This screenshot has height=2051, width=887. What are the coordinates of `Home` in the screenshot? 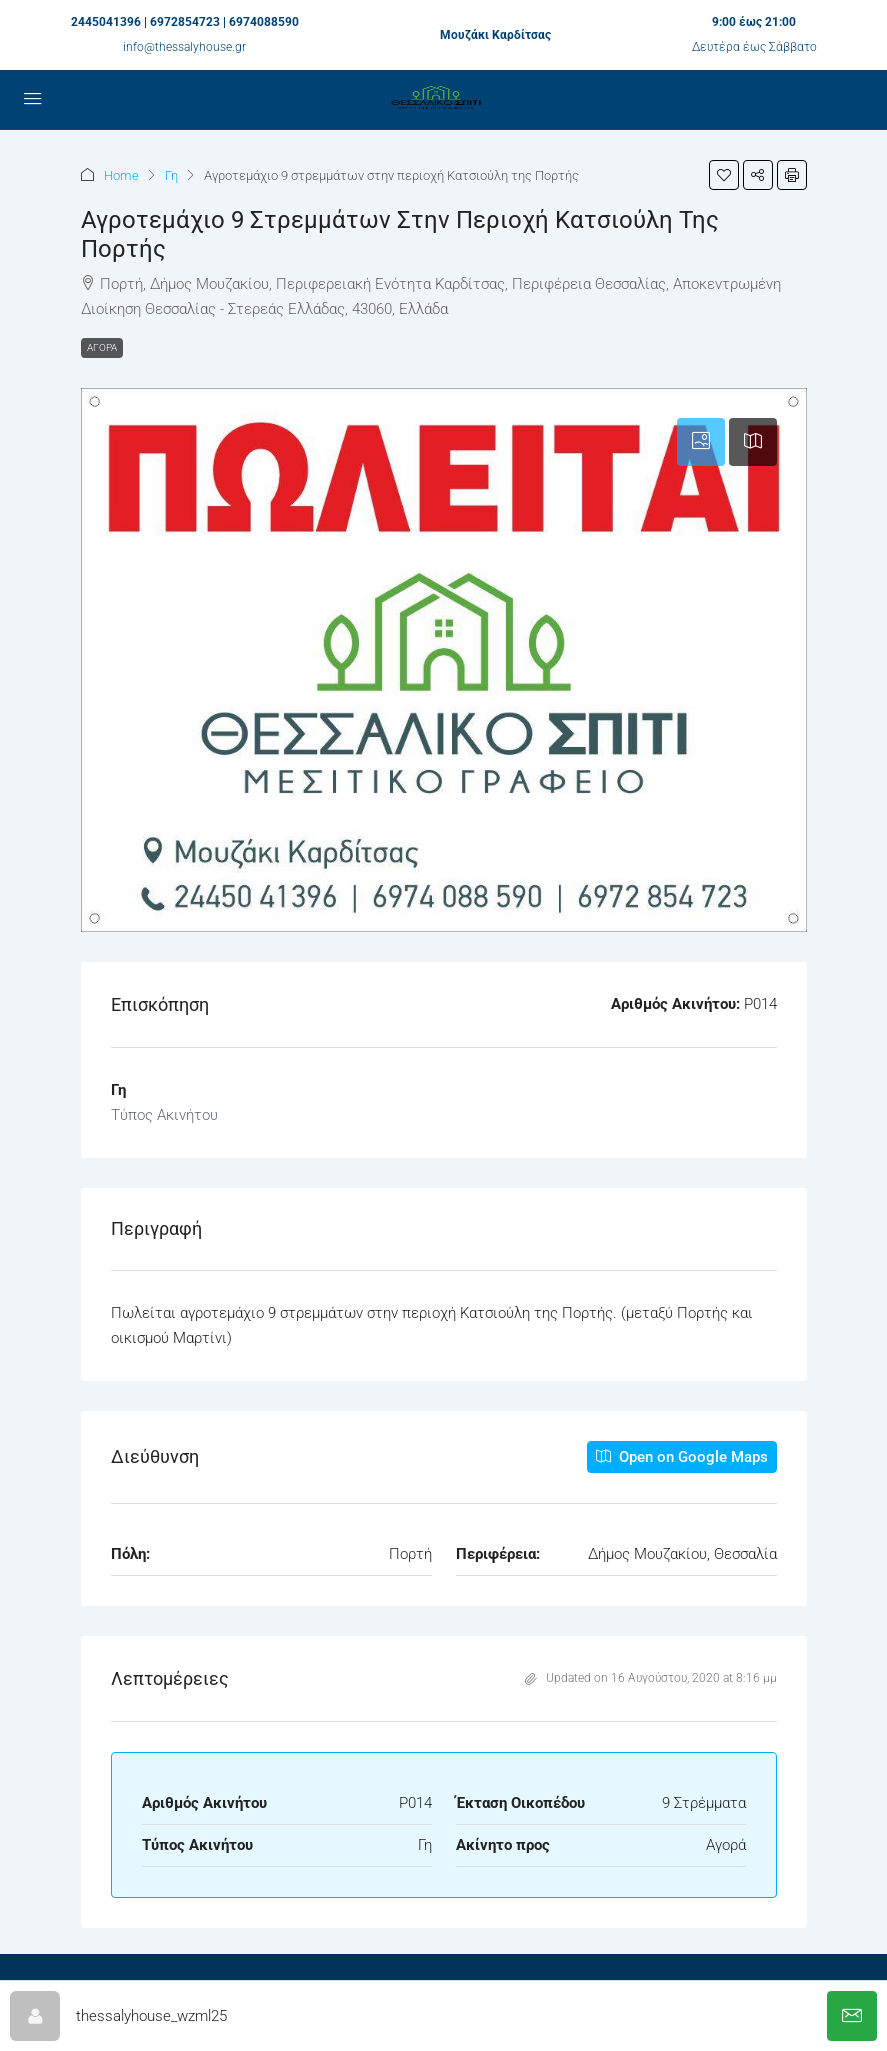 It's located at (121, 175).